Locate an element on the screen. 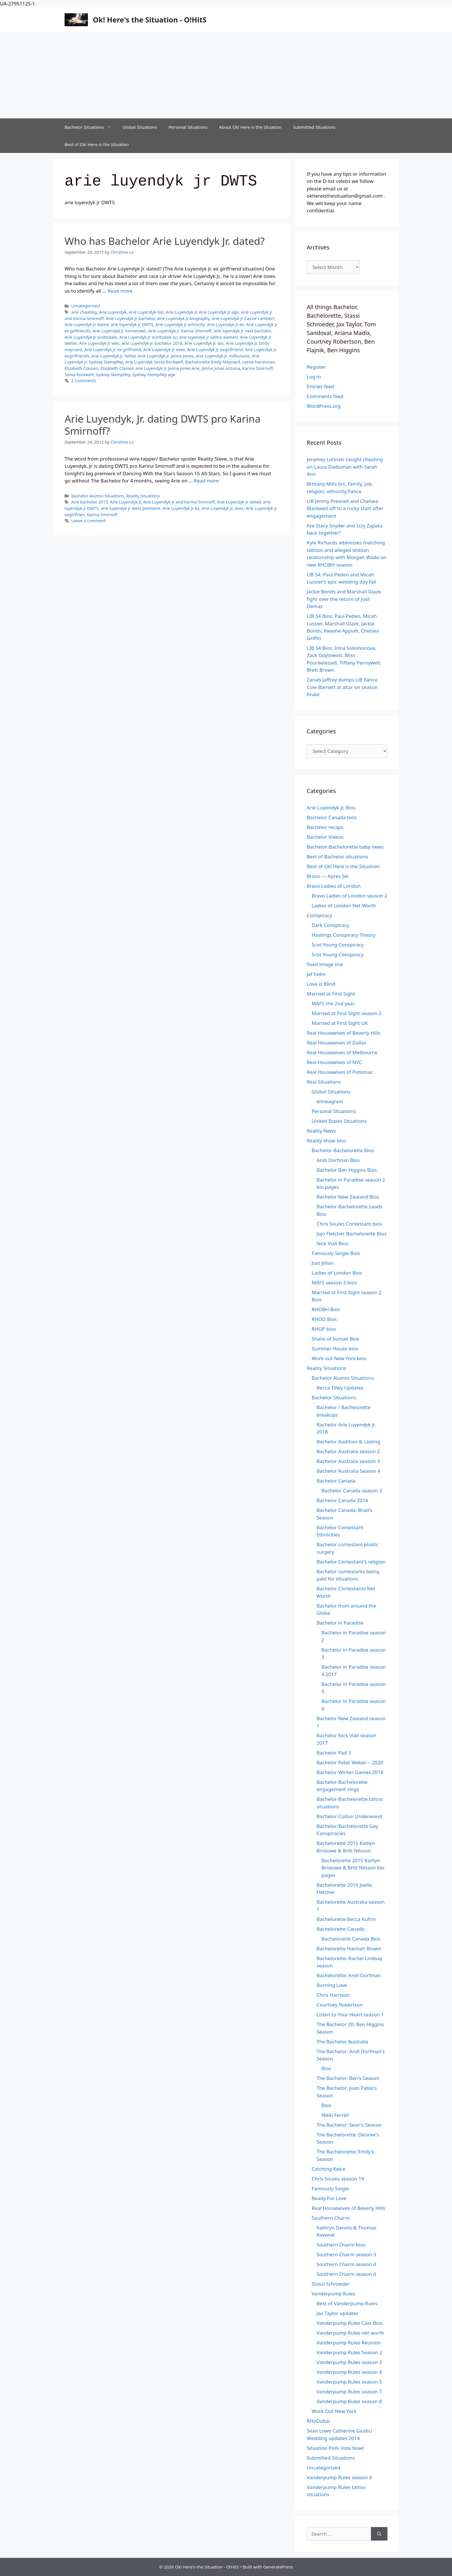 The image size is (452, 2576). Southern Charm is located at coordinates (331, 2218).